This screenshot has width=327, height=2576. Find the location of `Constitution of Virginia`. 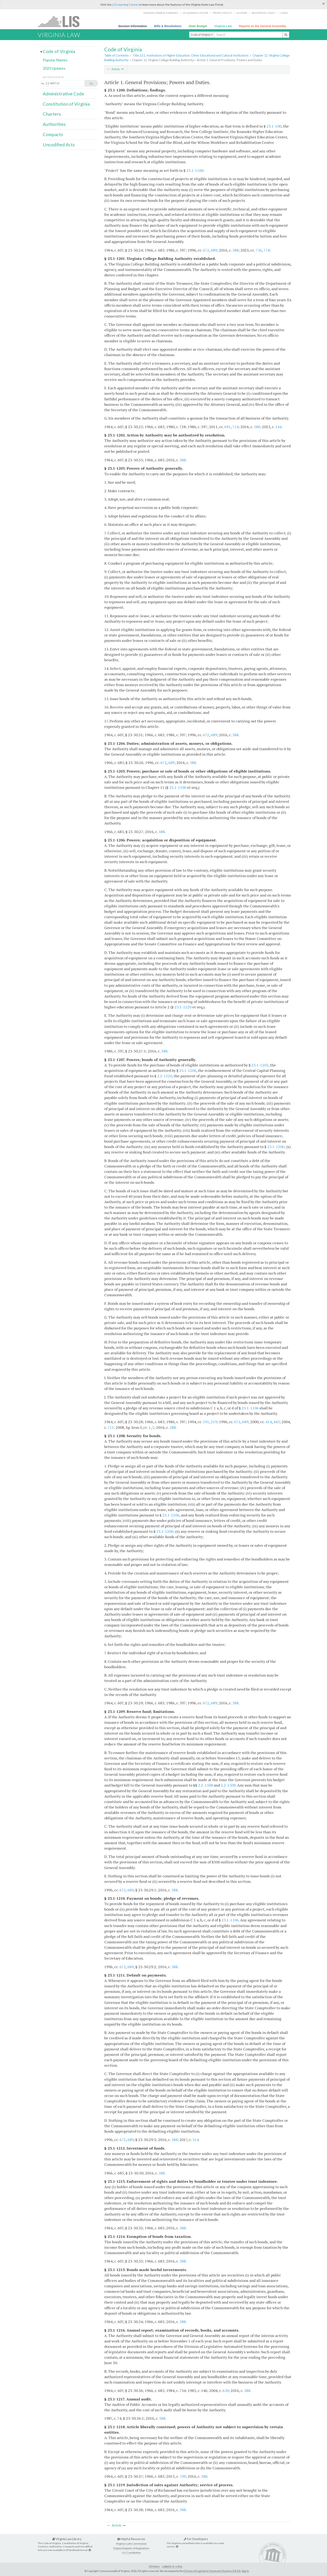

Constitution of Virginia is located at coordinates (66, 104).